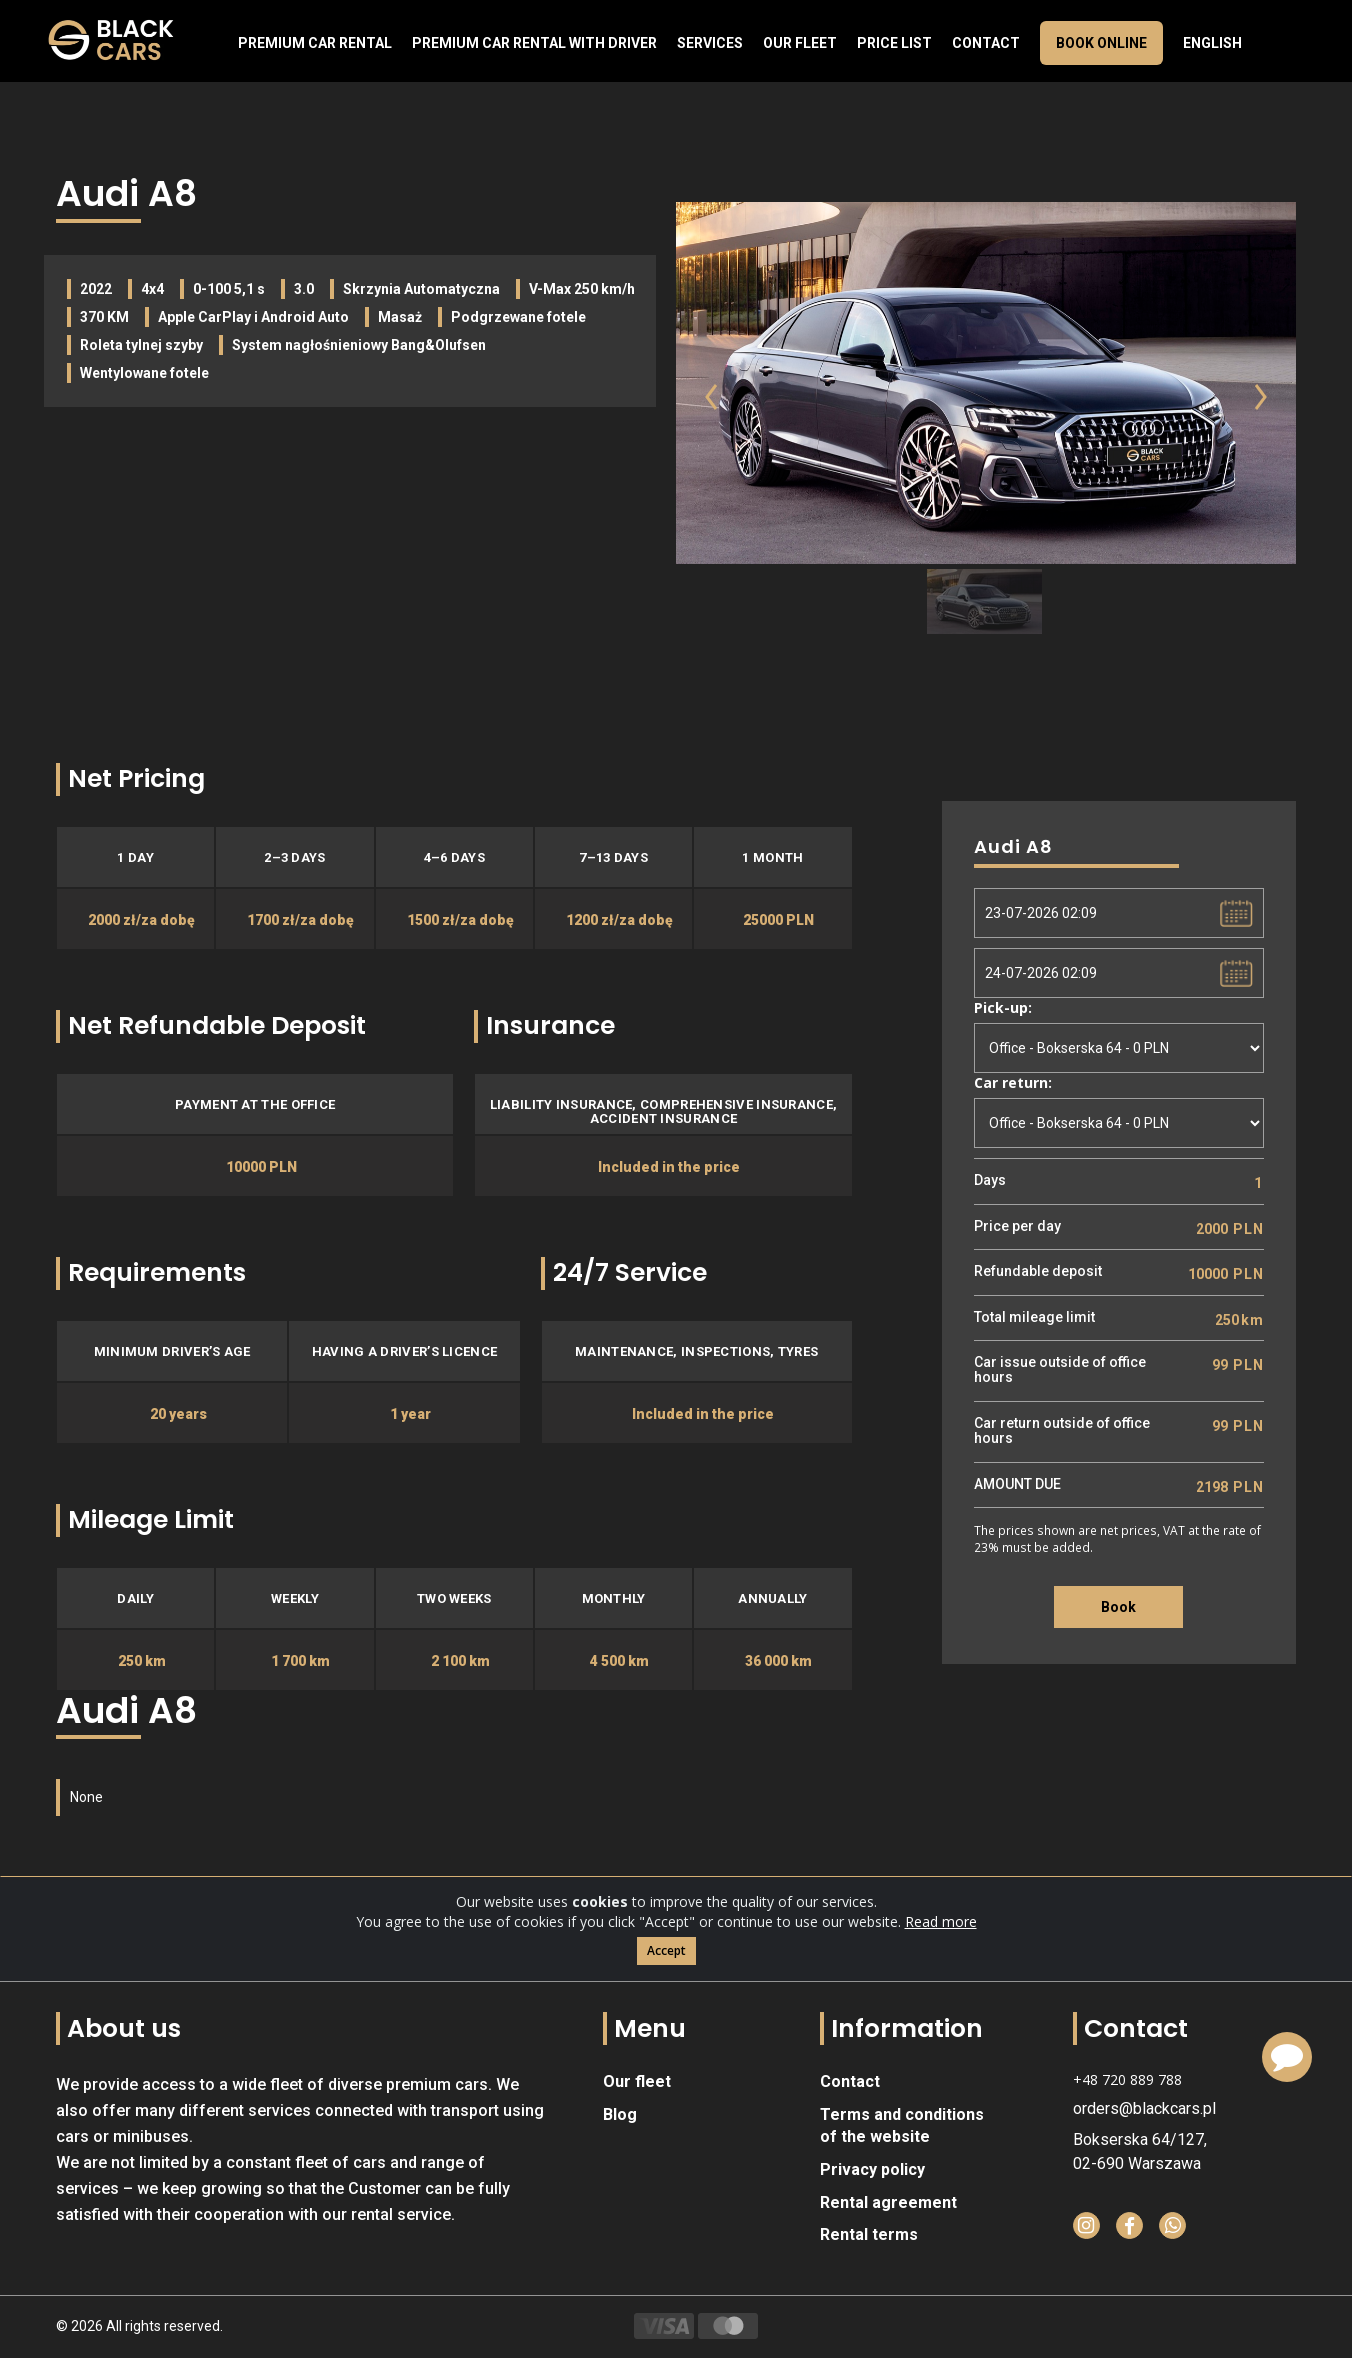  I want to click on Price list, so click(894, 43).